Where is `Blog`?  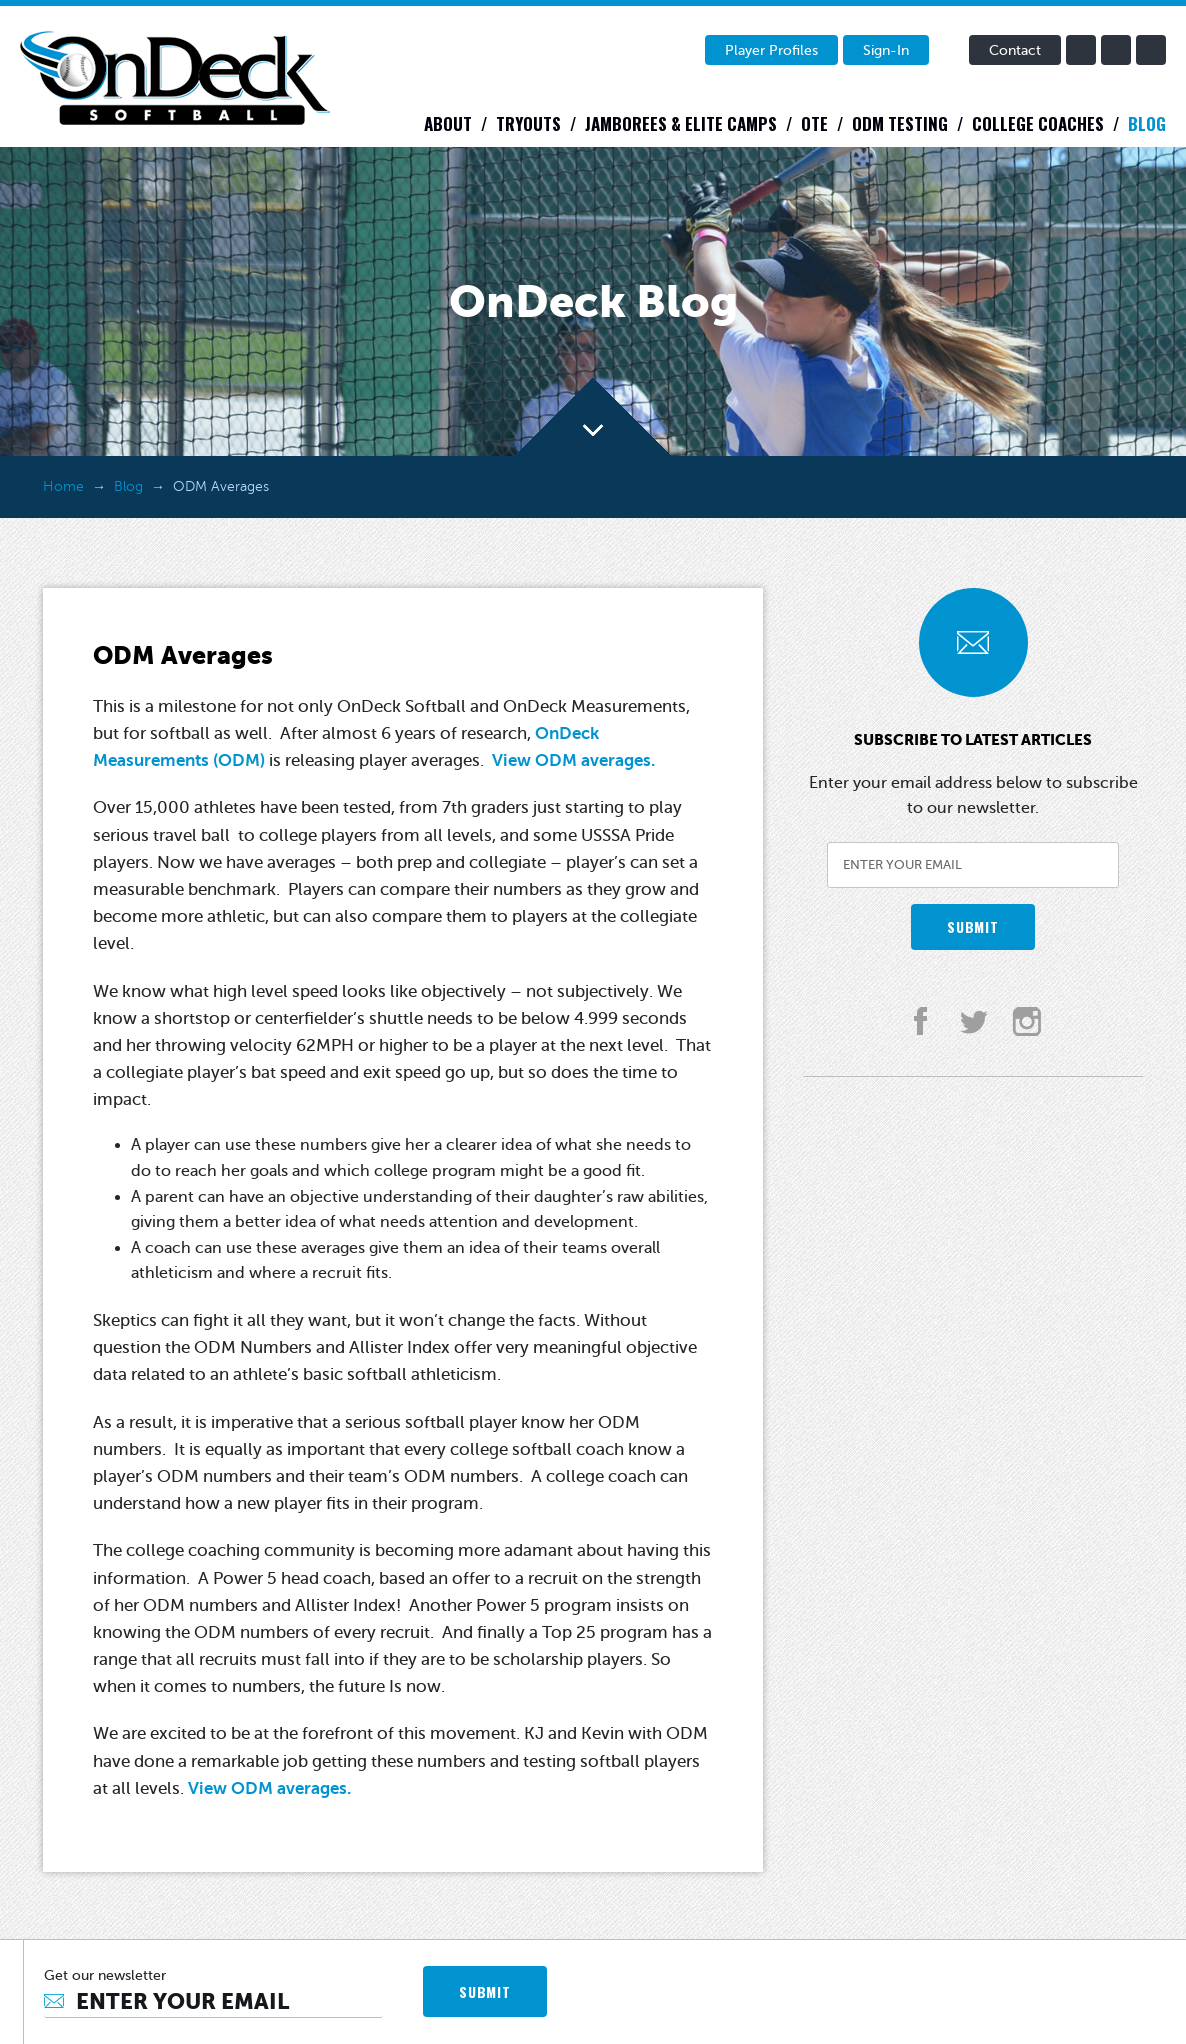
Blog is located at coordinates (1147, 123).